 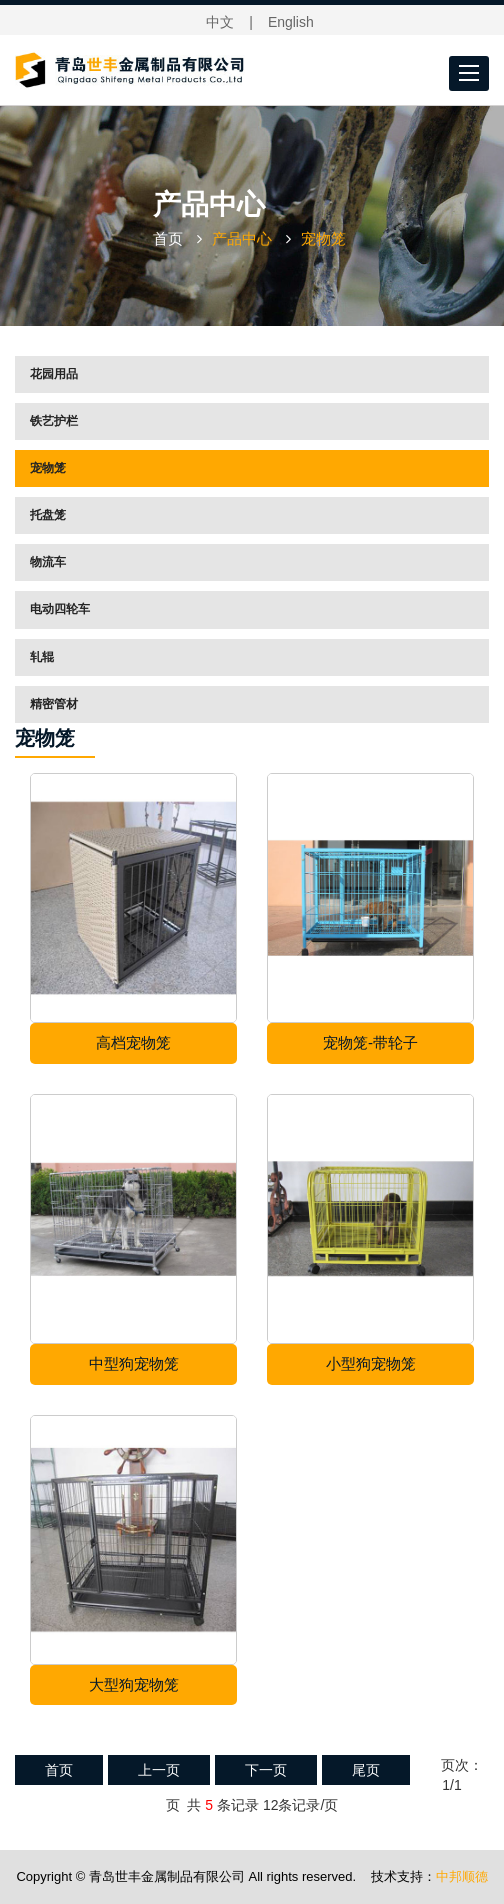 What do you see at coordinates (60, 609) in the screenshot?
I see `电动四轮车` at bounding box center [60, 609].